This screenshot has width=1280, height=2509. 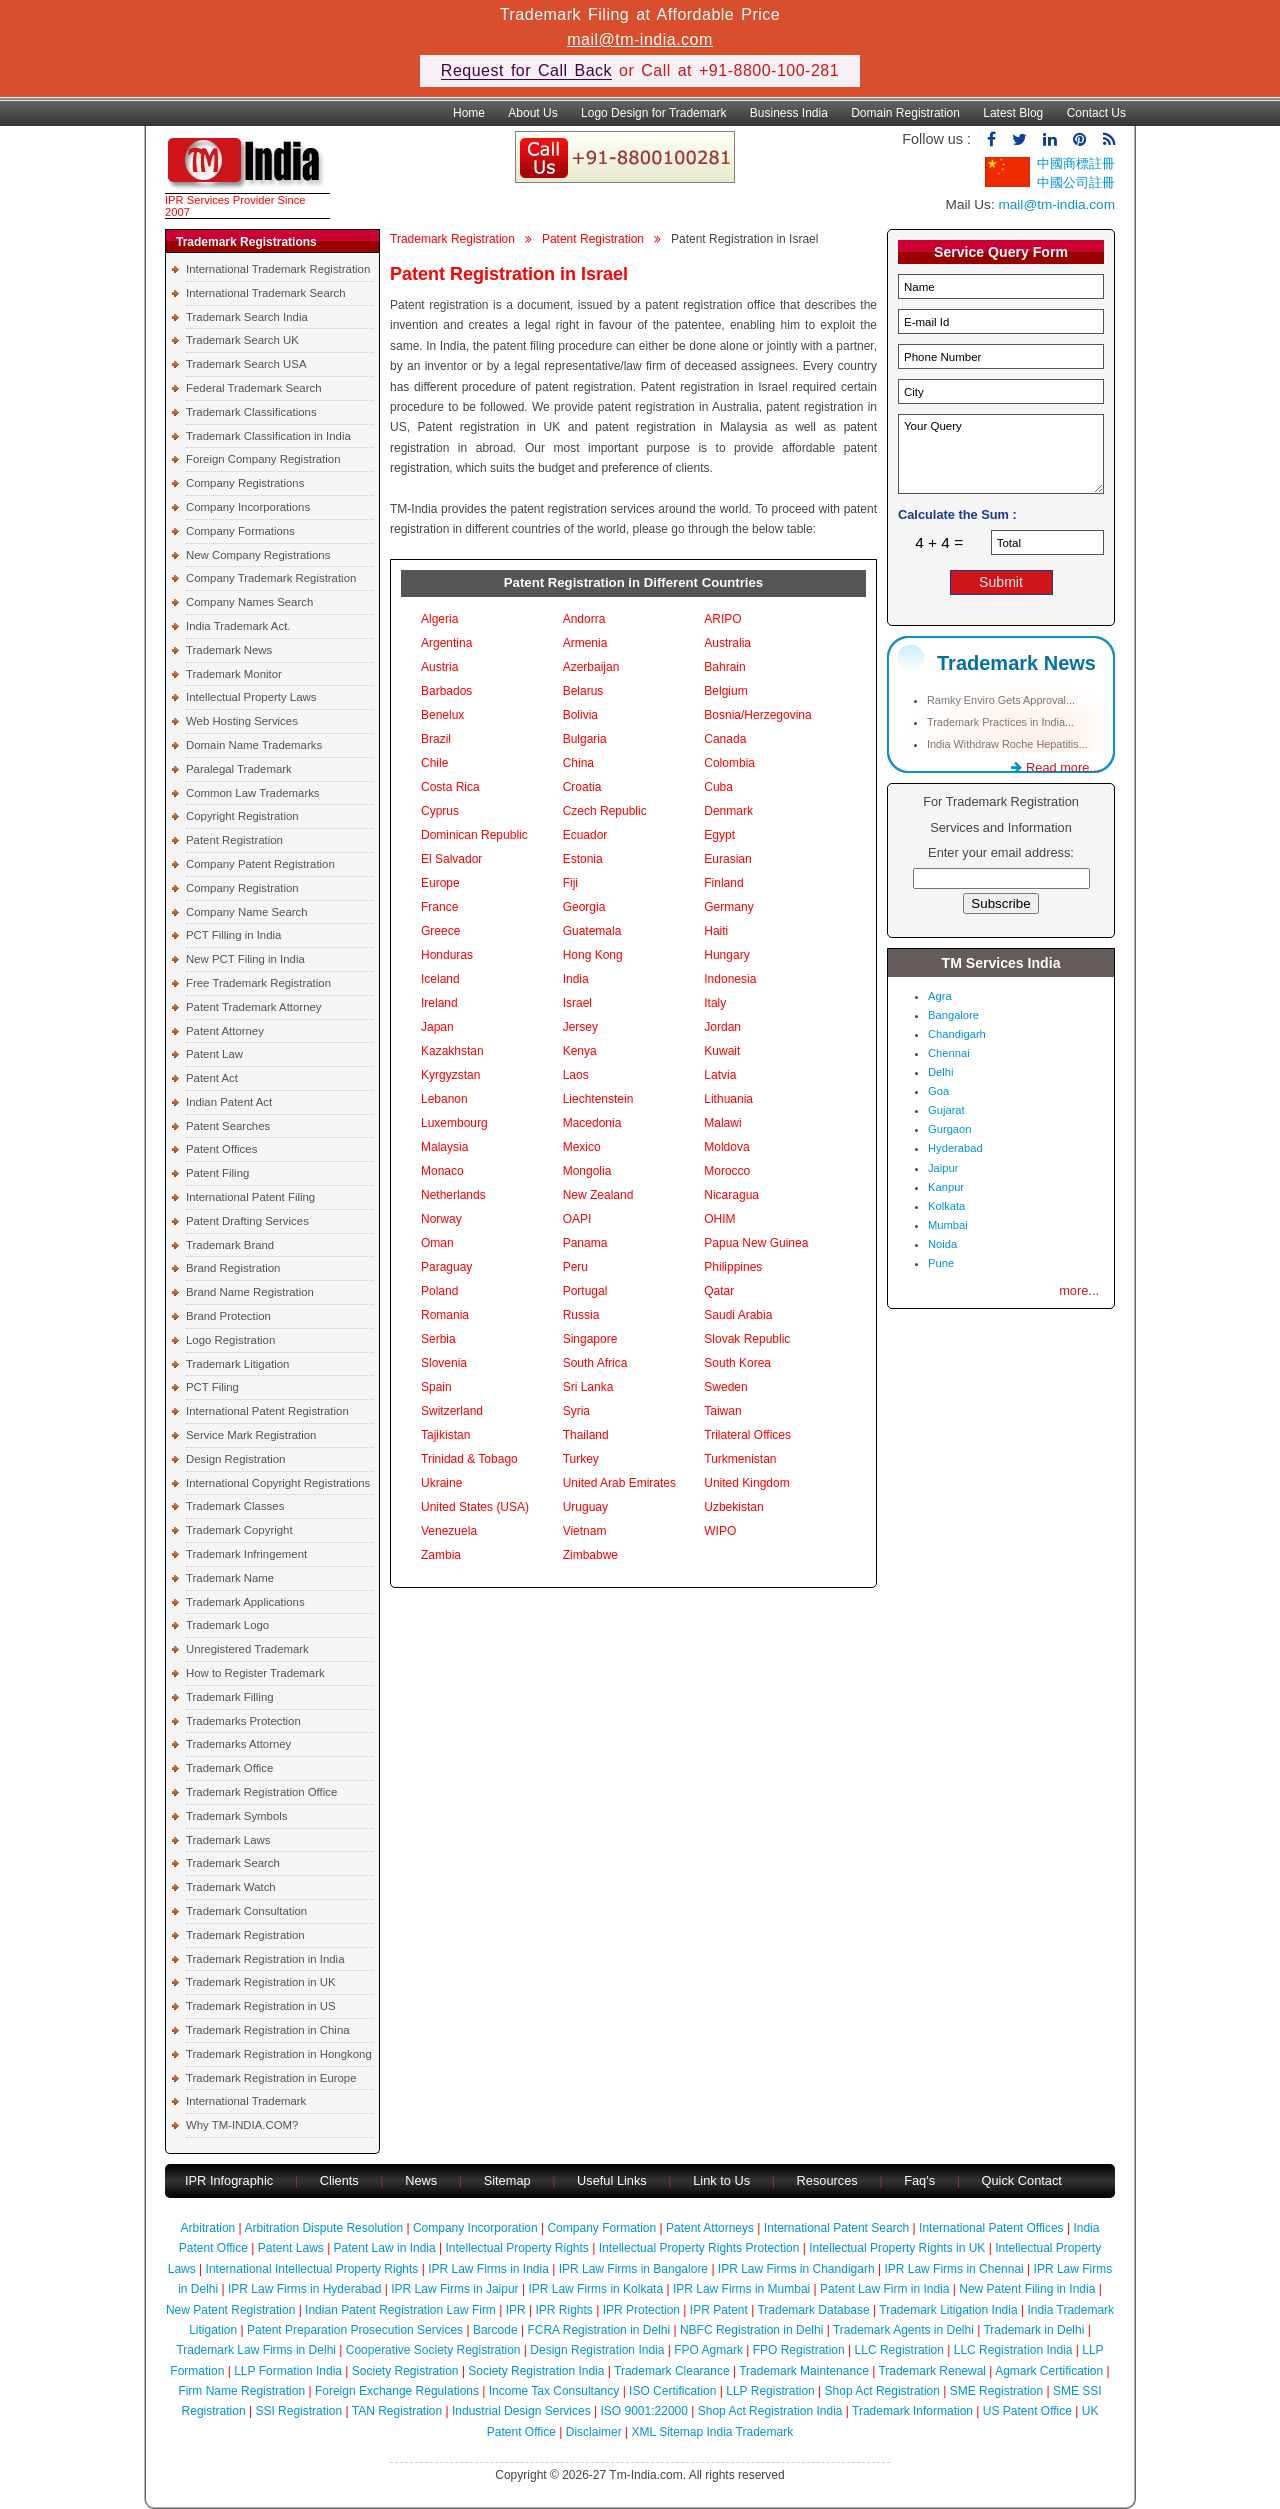 I want to click on Philippines, so click(x=733, y=1267).